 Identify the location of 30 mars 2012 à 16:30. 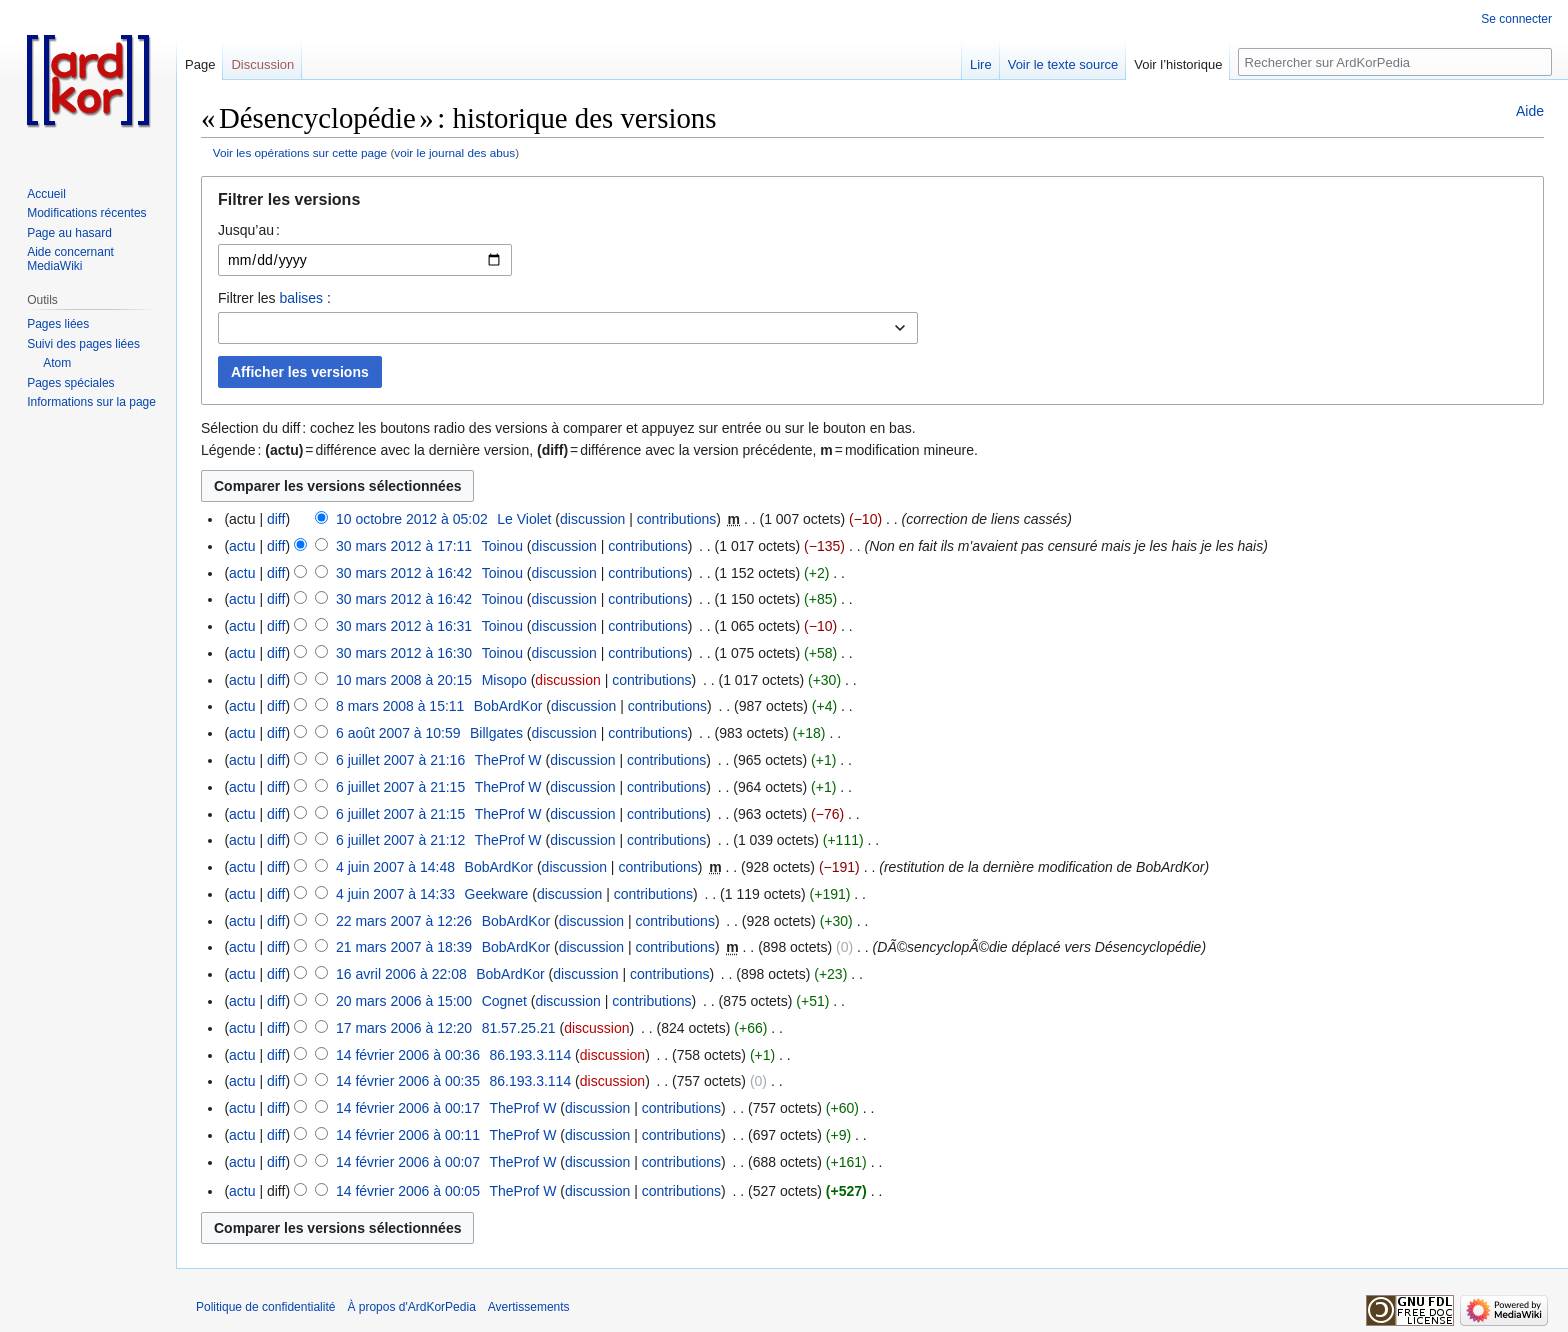
(404, 653).